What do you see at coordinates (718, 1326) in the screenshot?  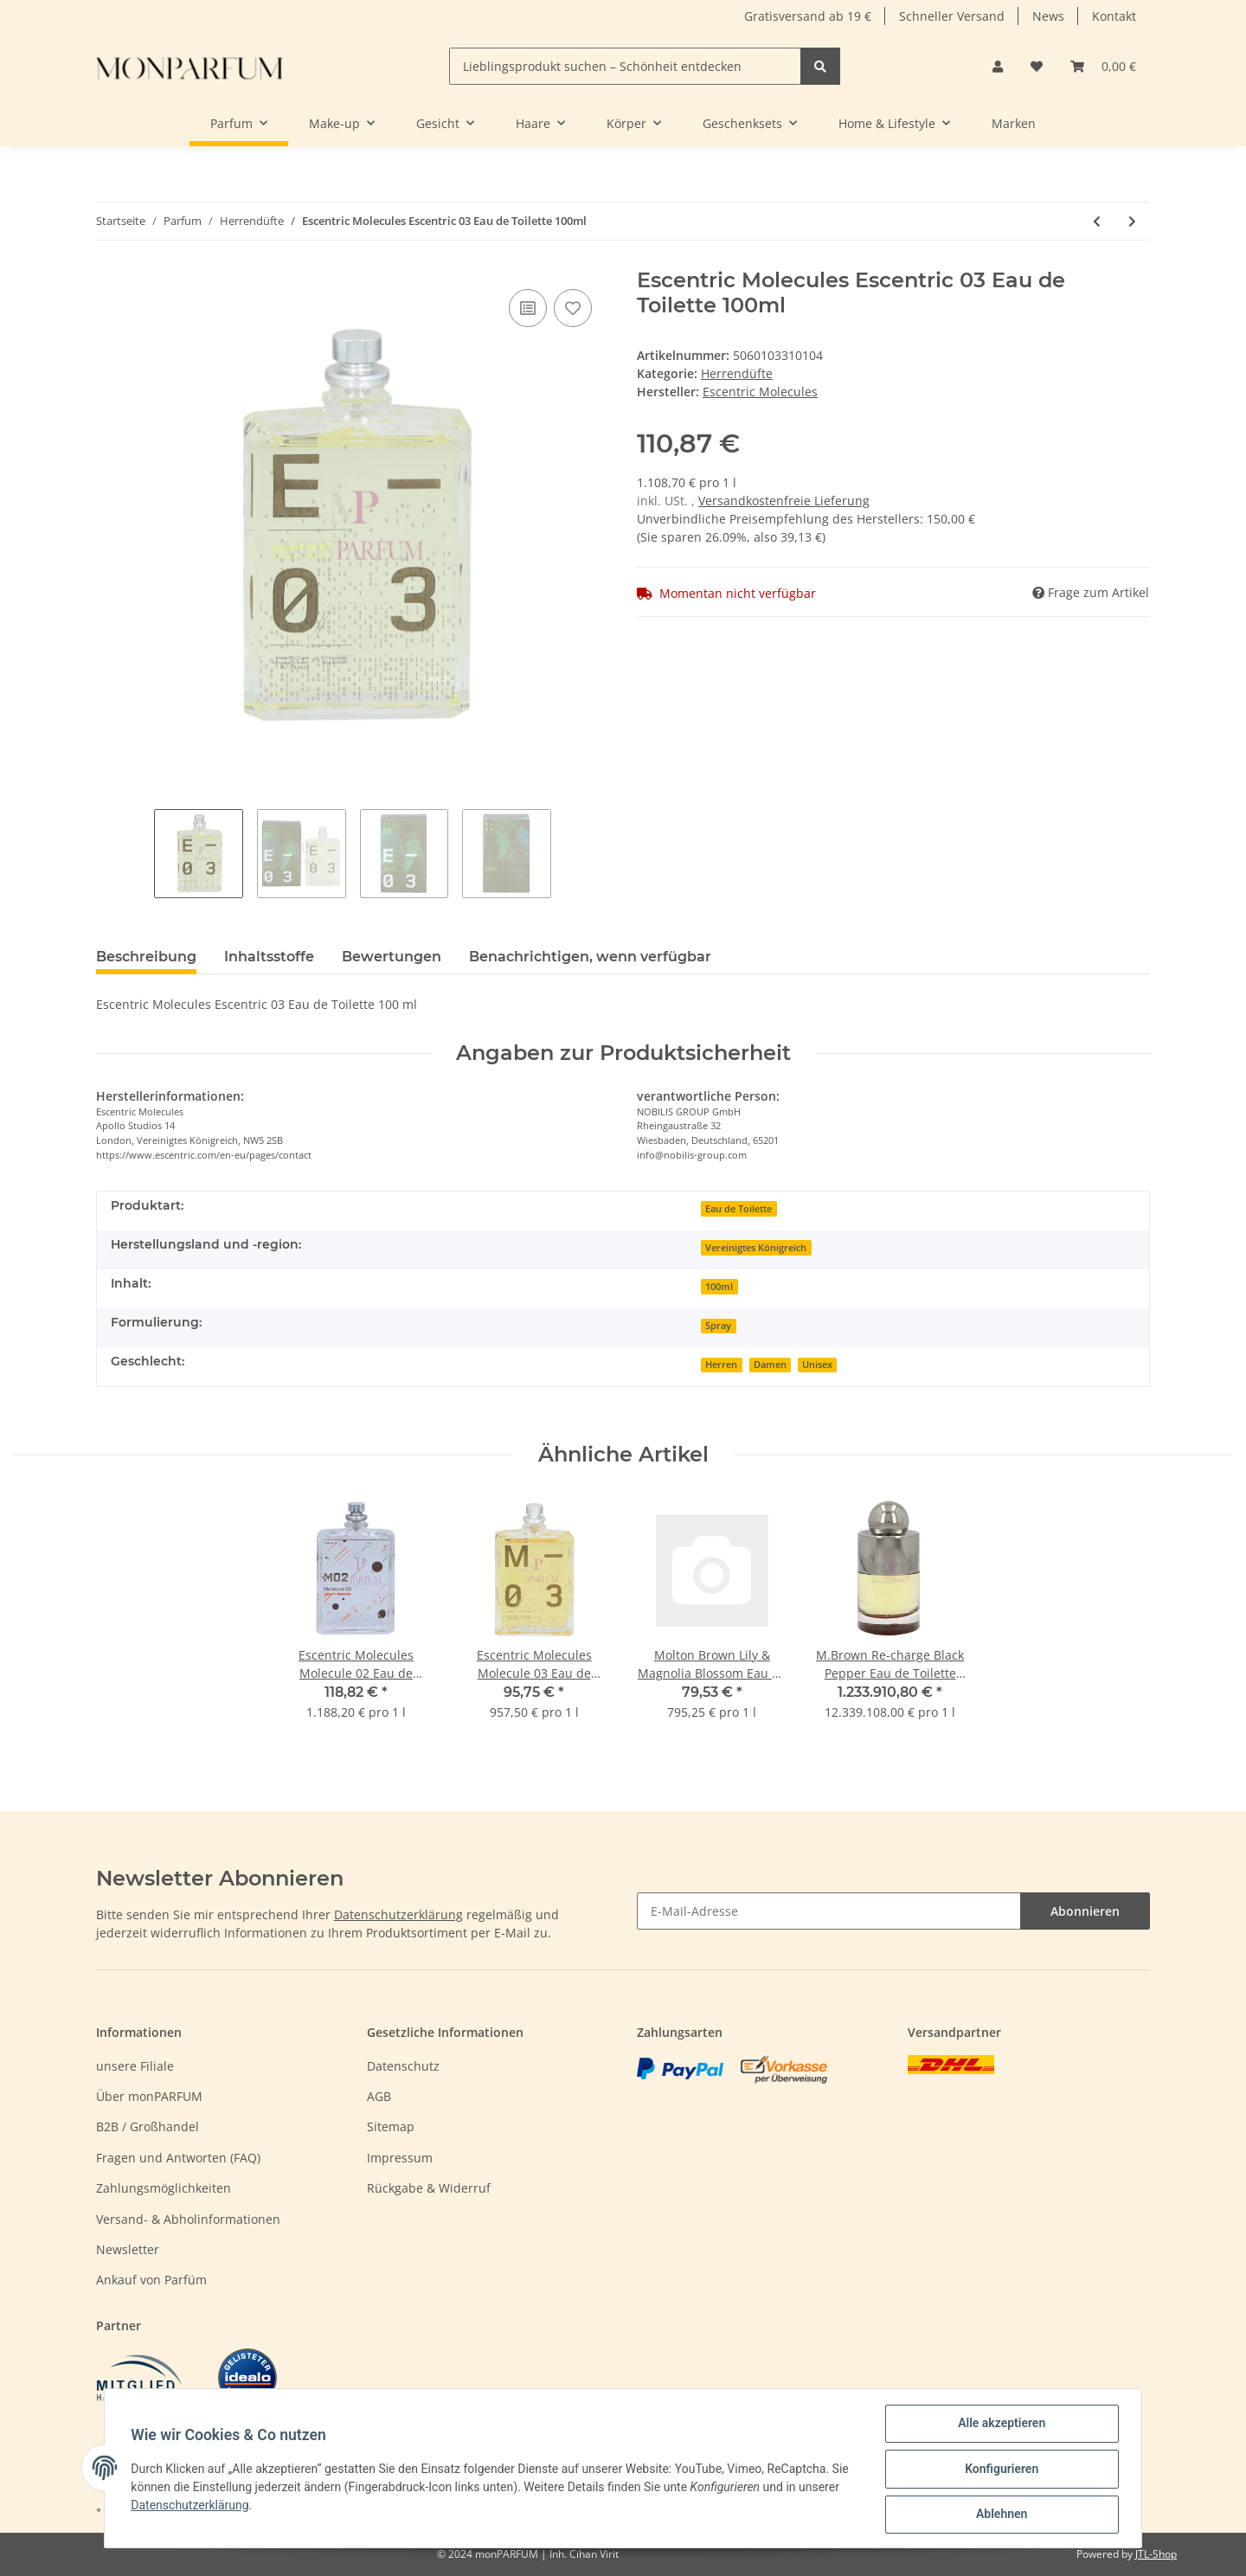 I see `Spray` at bounding box center [718, 1326].